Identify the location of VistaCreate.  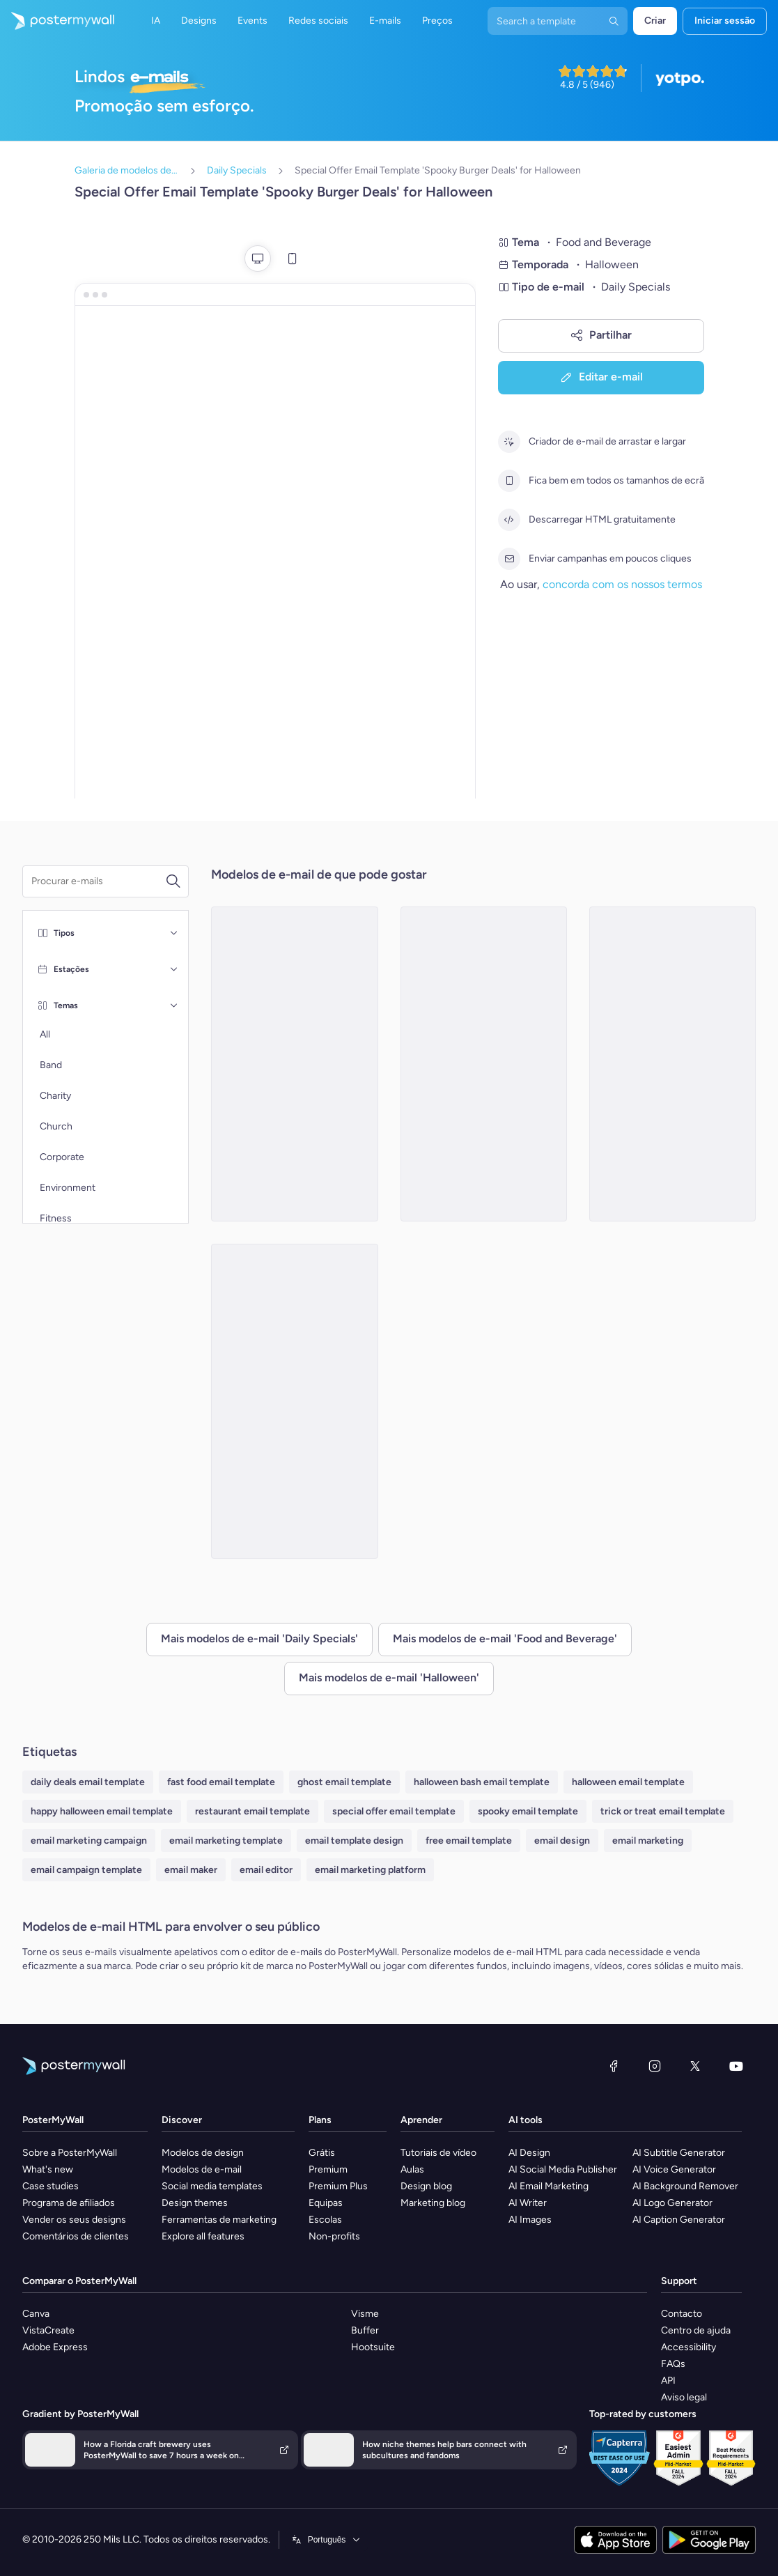
(48, 2330).